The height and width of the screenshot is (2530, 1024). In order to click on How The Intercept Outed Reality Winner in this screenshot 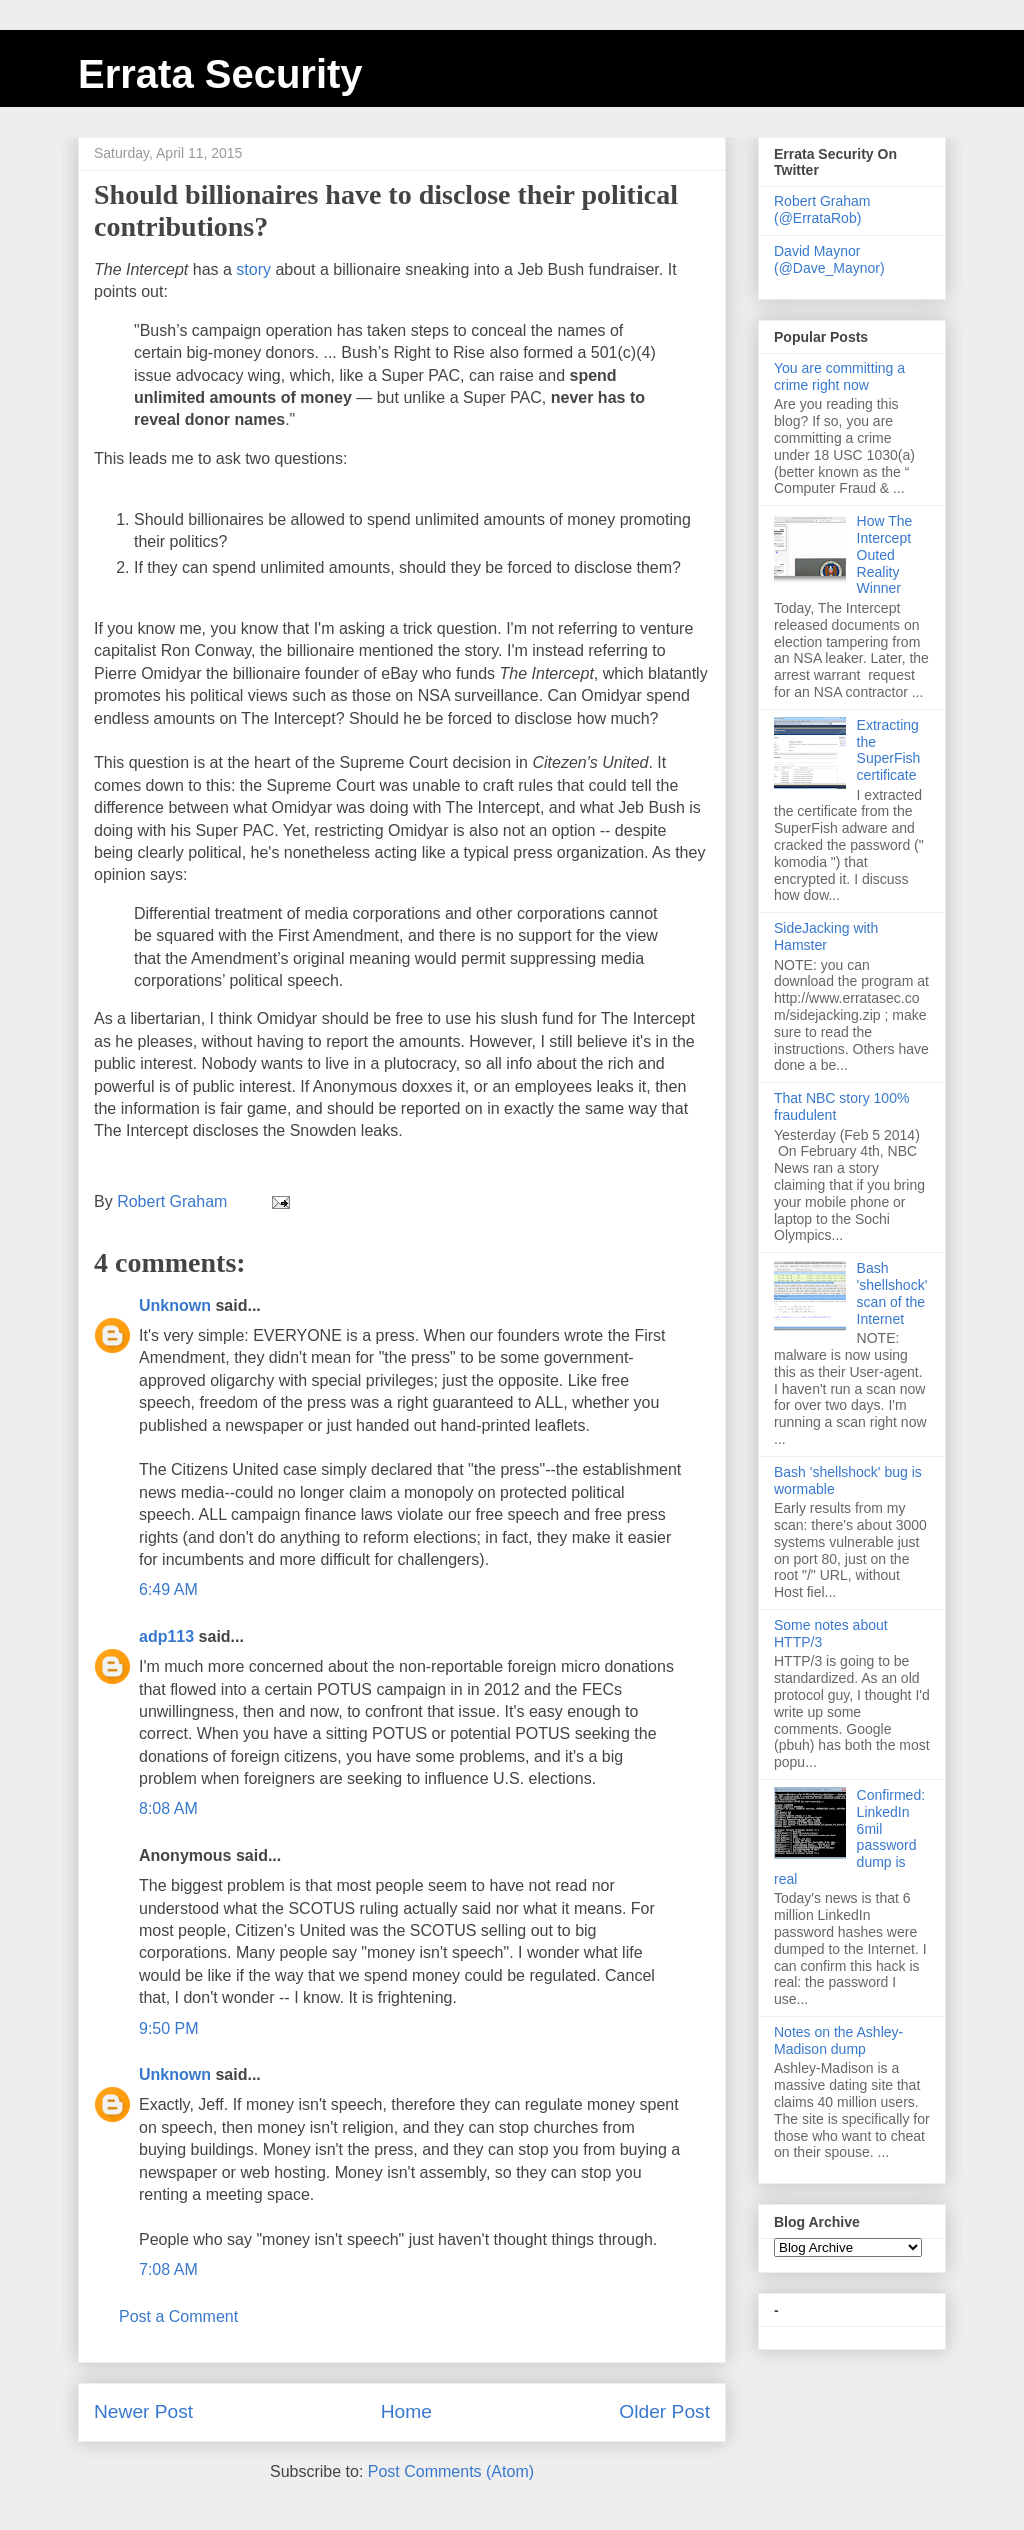, I will do `click(885, 554)`.